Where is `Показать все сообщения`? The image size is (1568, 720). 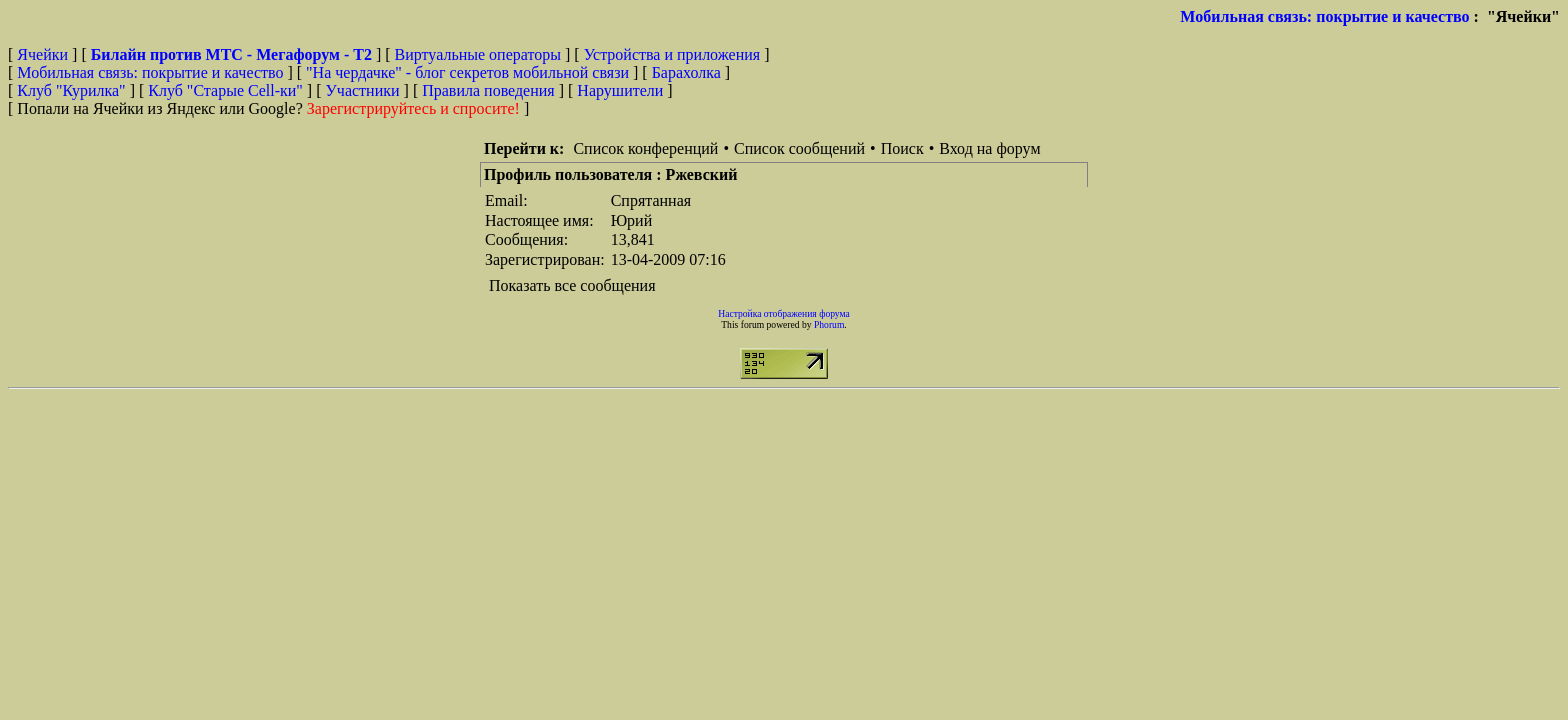
Показать все сообщения is located at coordinates (572, 285).